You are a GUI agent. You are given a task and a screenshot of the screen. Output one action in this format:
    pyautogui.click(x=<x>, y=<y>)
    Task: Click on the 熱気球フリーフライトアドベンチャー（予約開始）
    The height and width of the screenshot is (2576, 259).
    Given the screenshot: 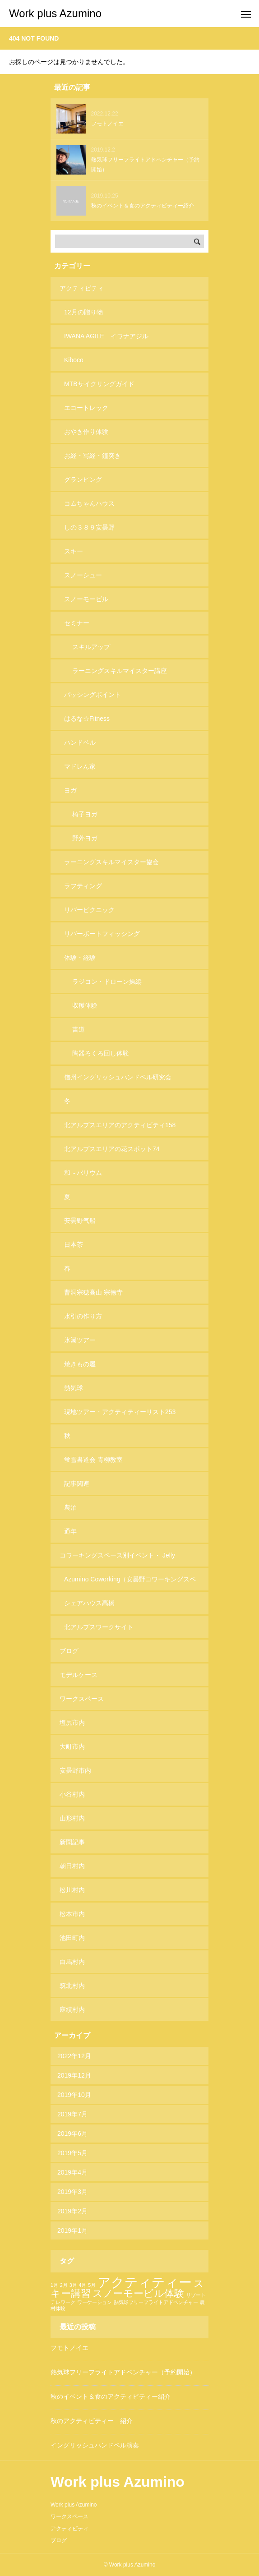 What is the action you would take?
    pyautogui.click(x=123, y=2372)
    